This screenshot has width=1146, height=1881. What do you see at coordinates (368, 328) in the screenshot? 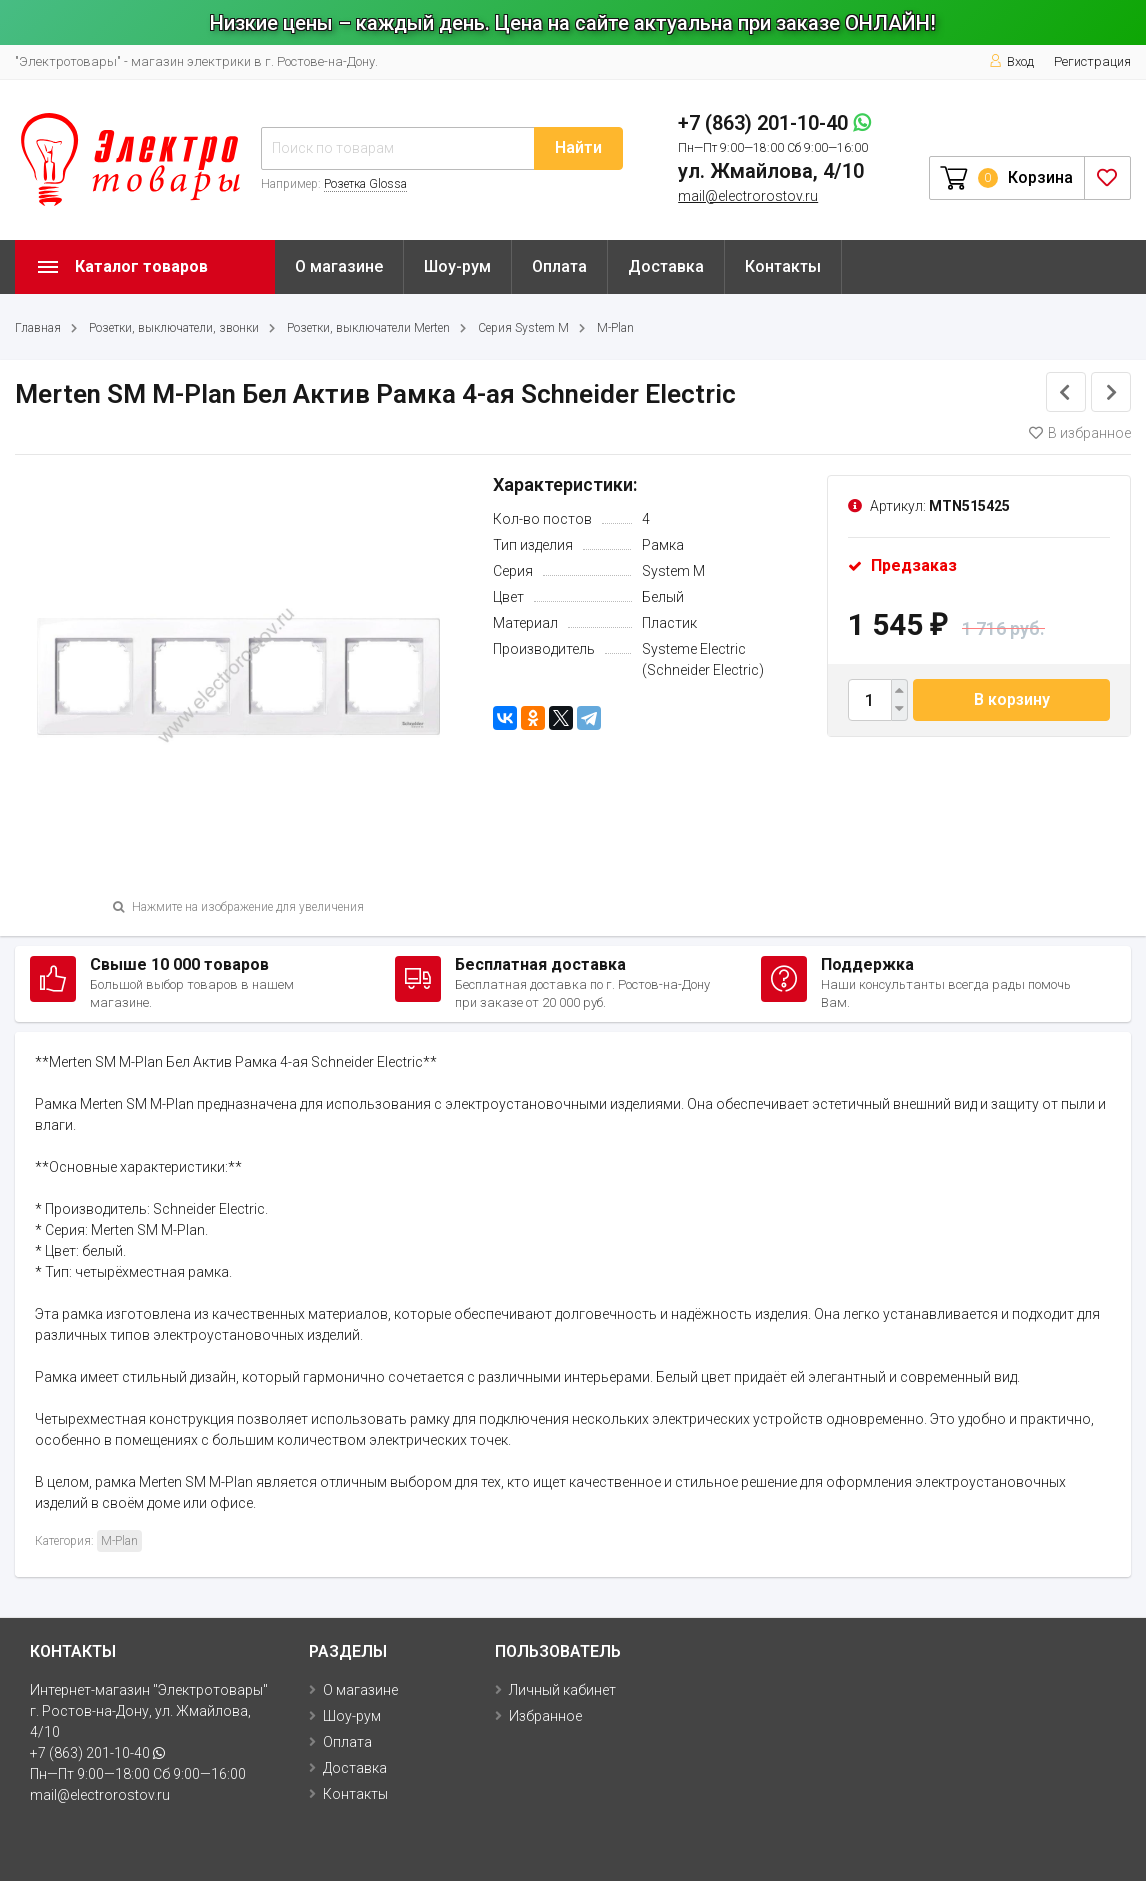
I see `Розетки, выключатели Merten` at bounding box center [368, 328].